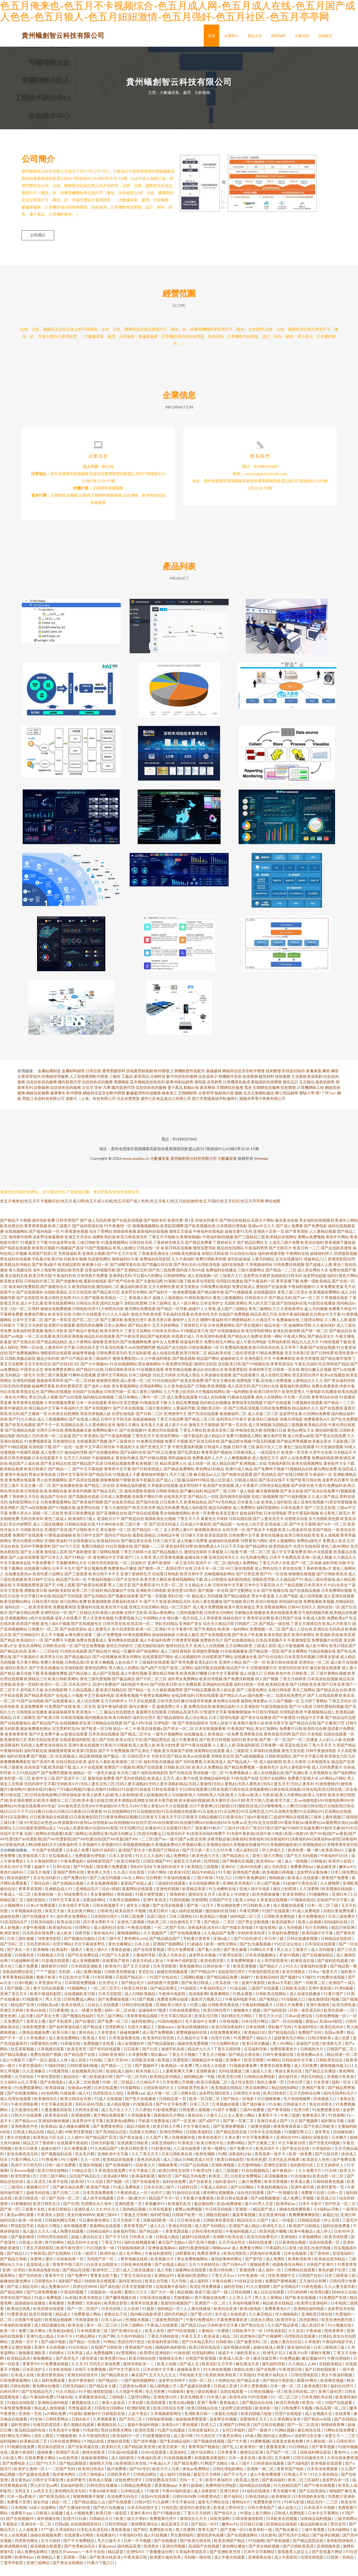 The height and width of the screenshot is (2576, 358). What do you see at coordinates (34, 2219) in the screenshot?
I see `三级黄片在线` at bounding box center [34, 2219].